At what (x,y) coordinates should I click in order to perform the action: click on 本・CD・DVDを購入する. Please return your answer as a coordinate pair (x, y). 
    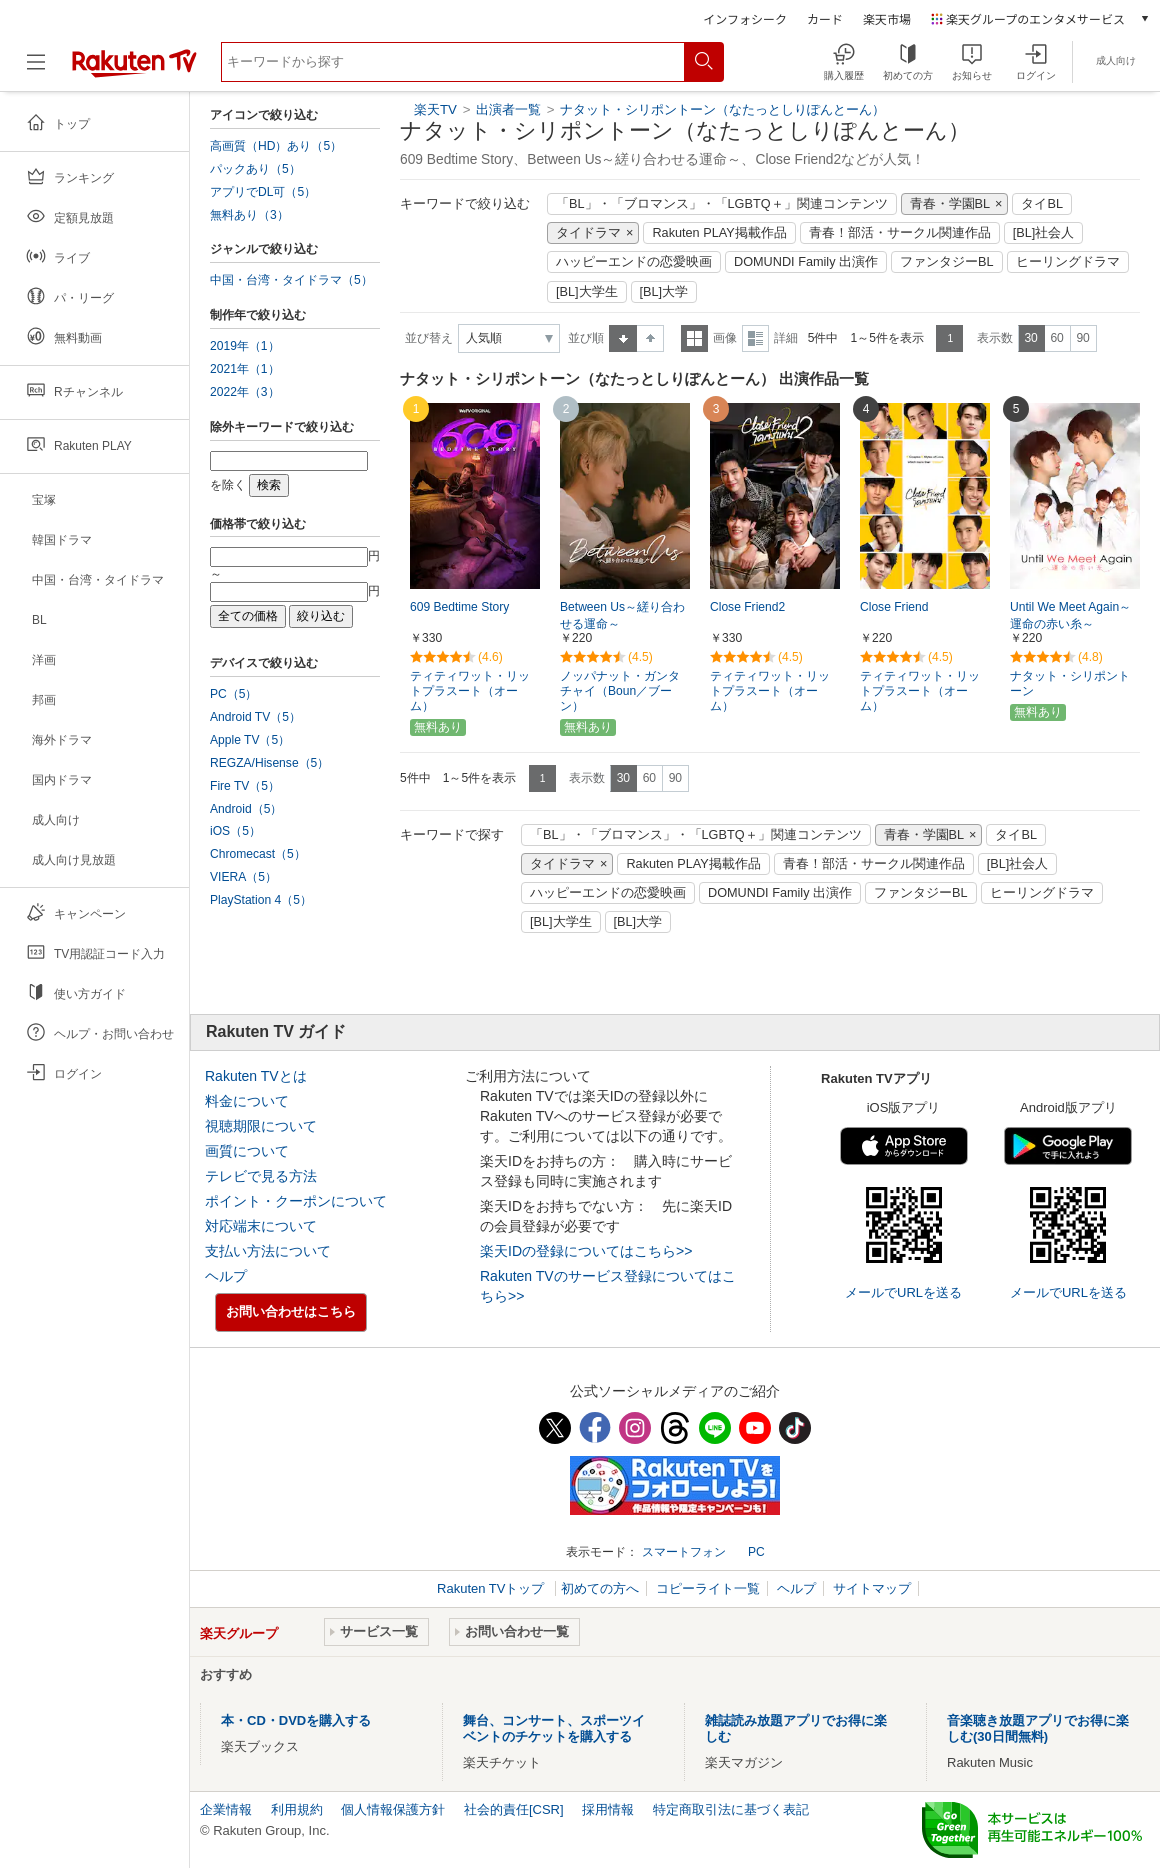
    Looking at the image, I should click on (296, 1720).